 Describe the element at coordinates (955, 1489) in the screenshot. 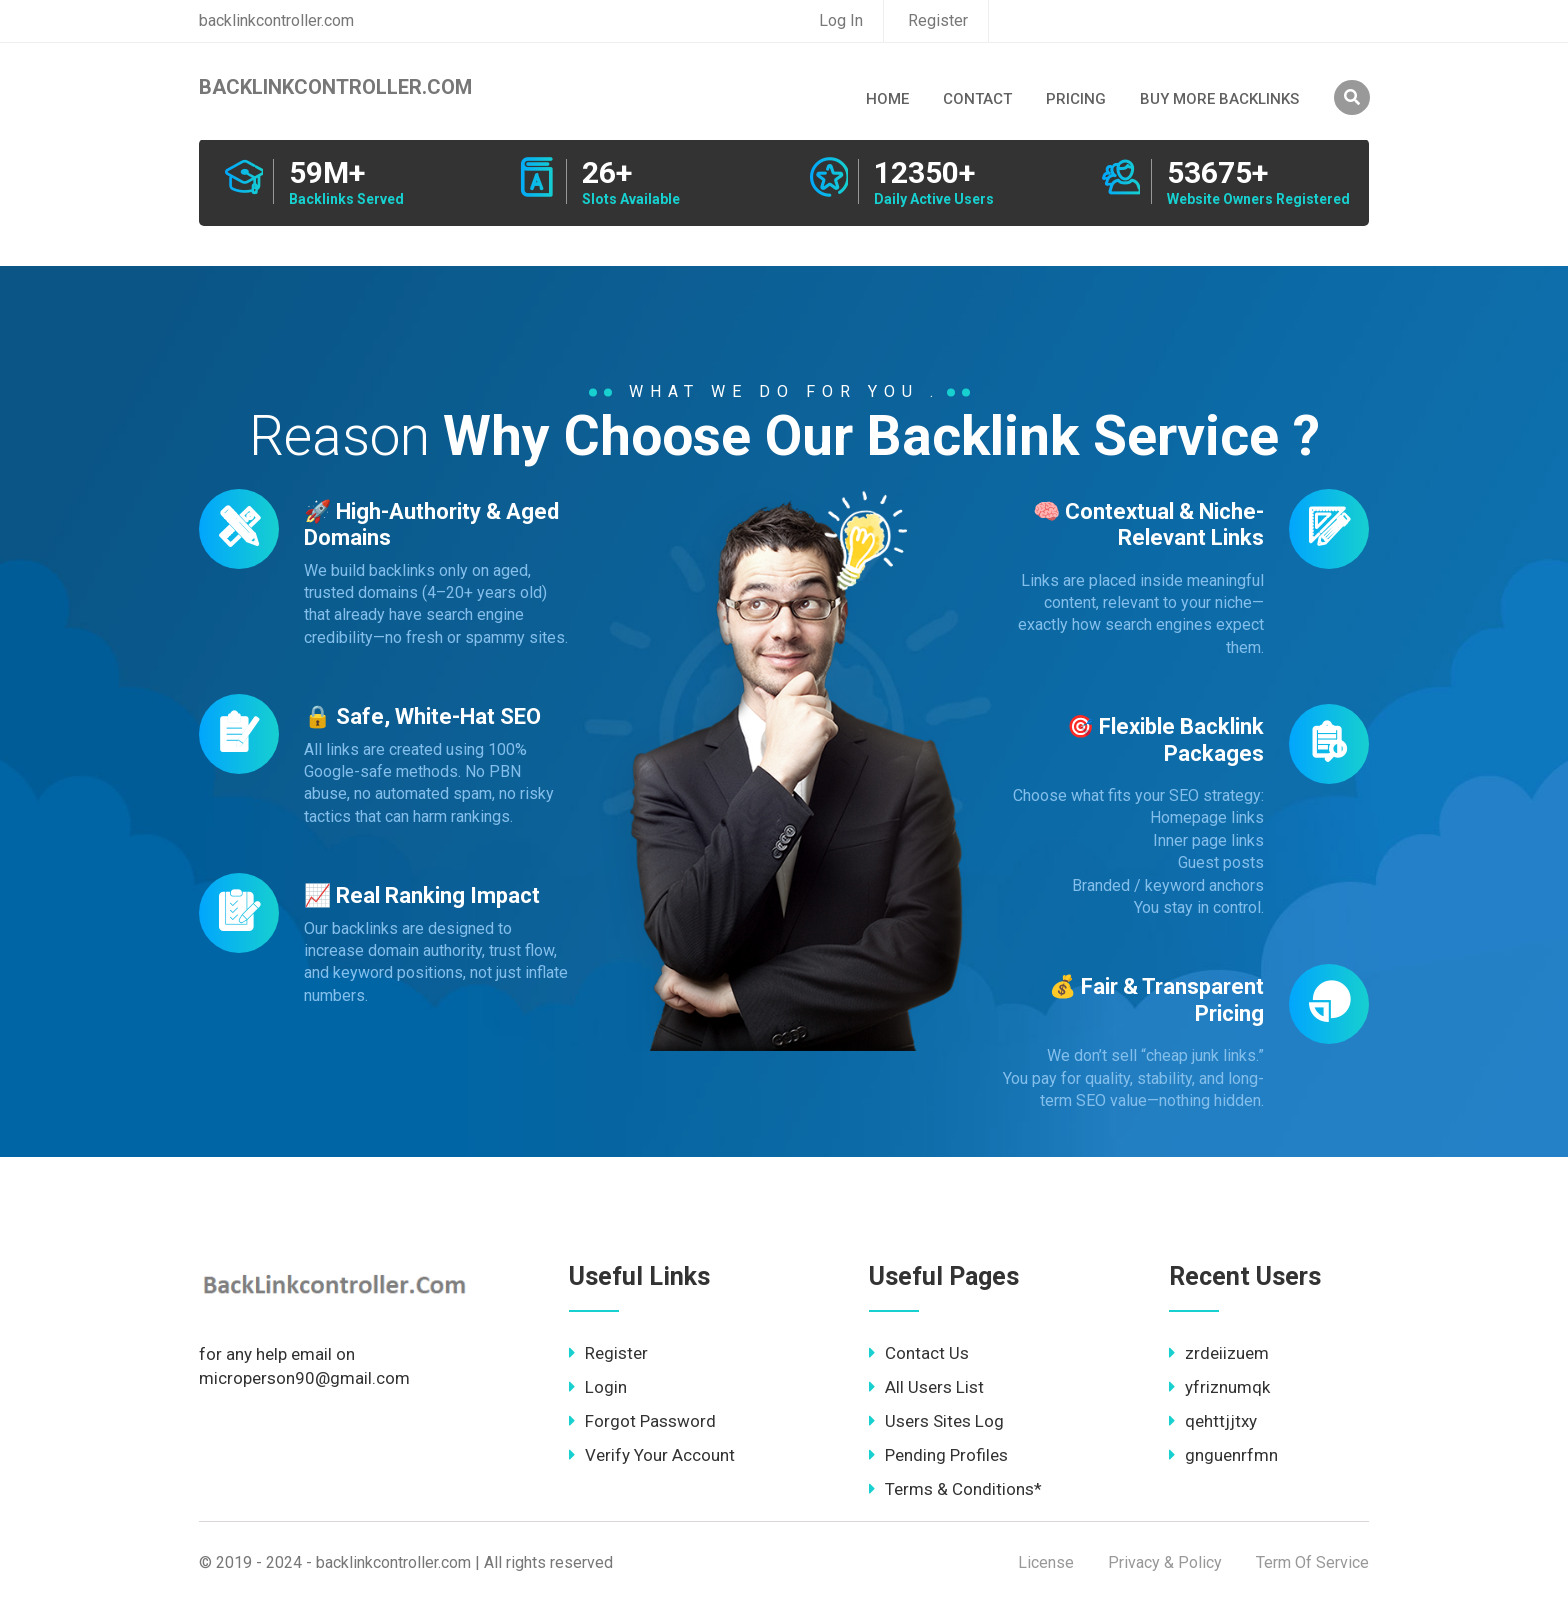

I see `Terms & Conditions*` at that location.